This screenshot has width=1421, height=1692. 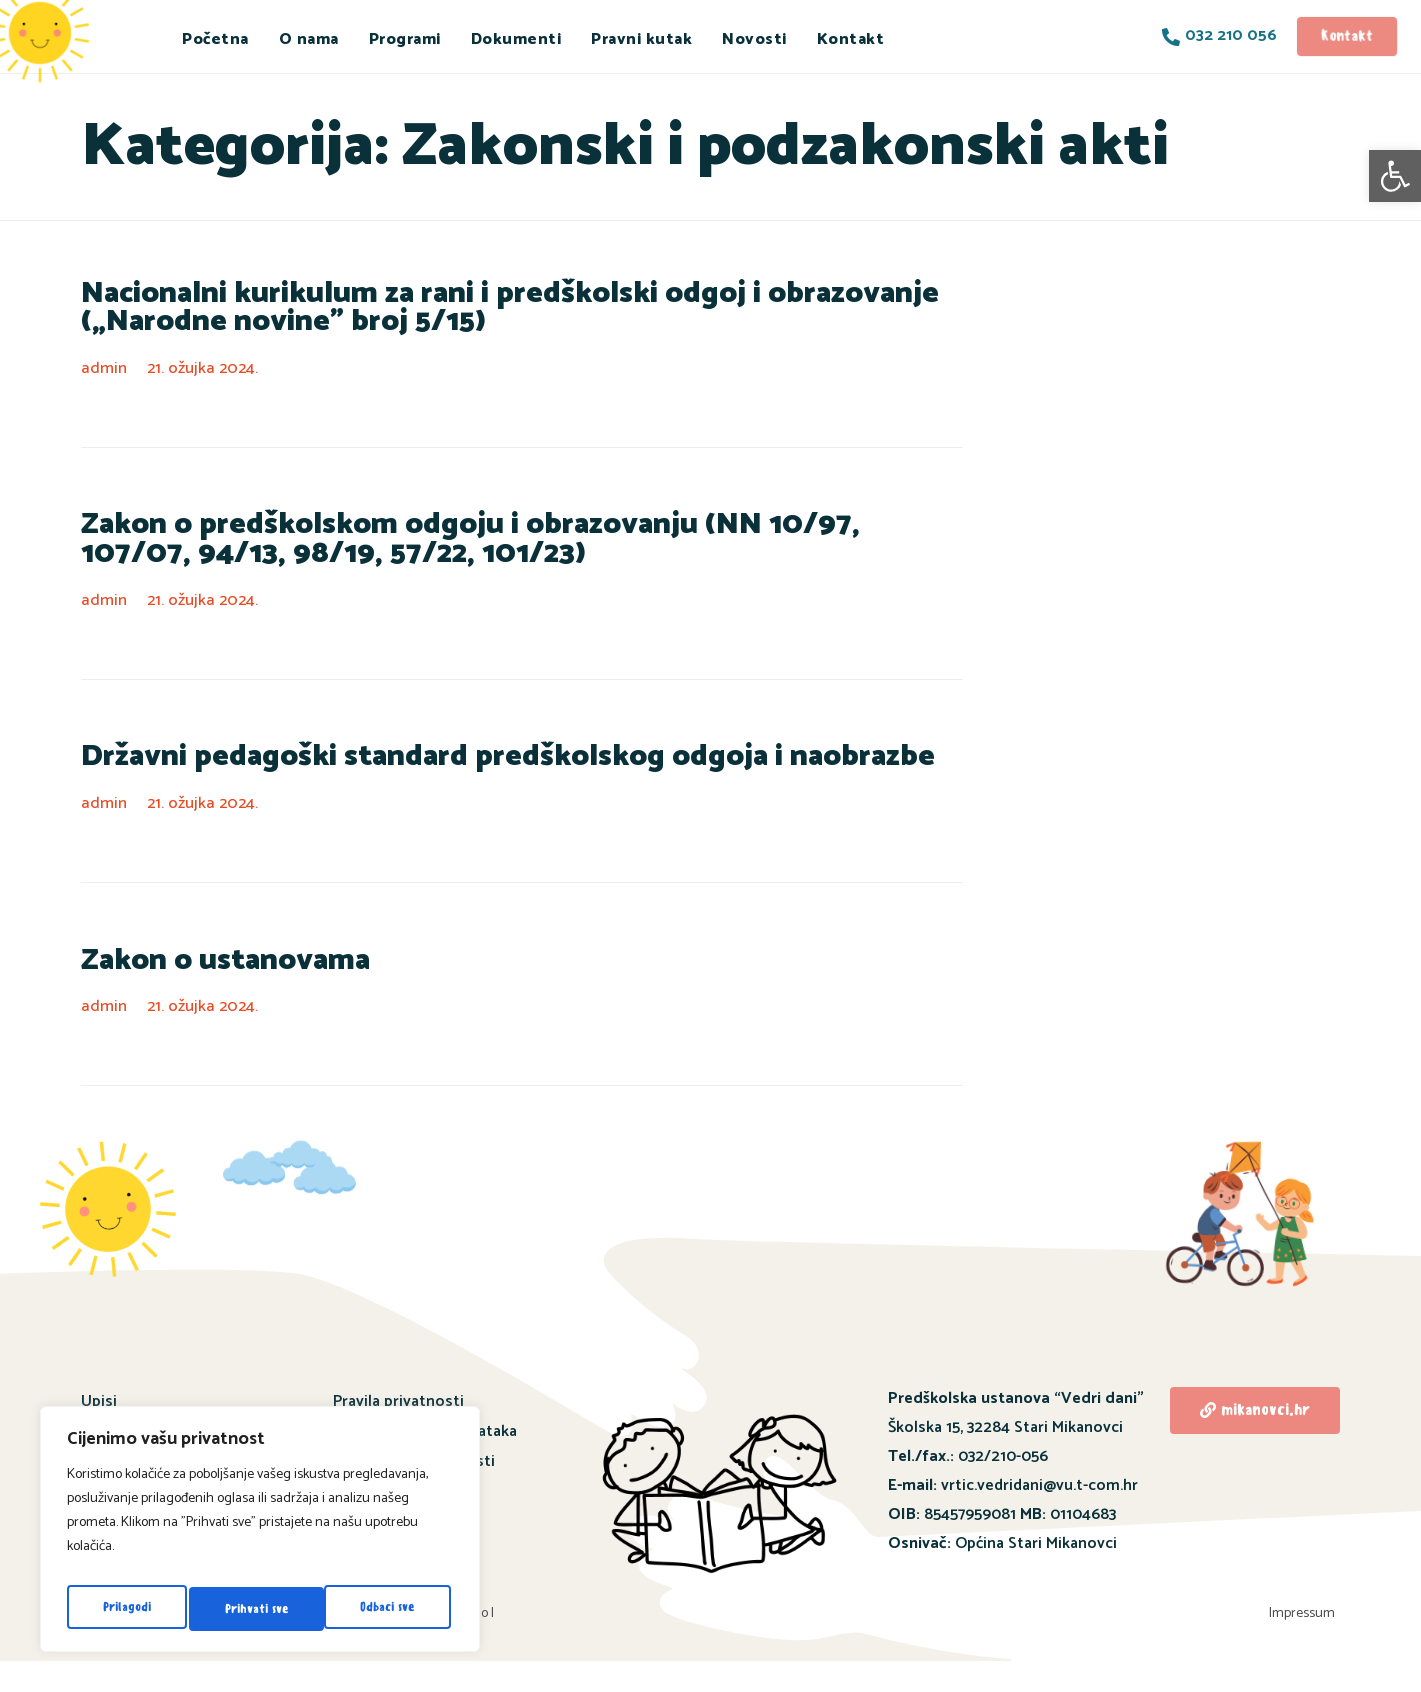 What do you see at coordinates (125, 1608) in the screenshot?
I see `Prilagodi` at bounding box center [125, 1608].